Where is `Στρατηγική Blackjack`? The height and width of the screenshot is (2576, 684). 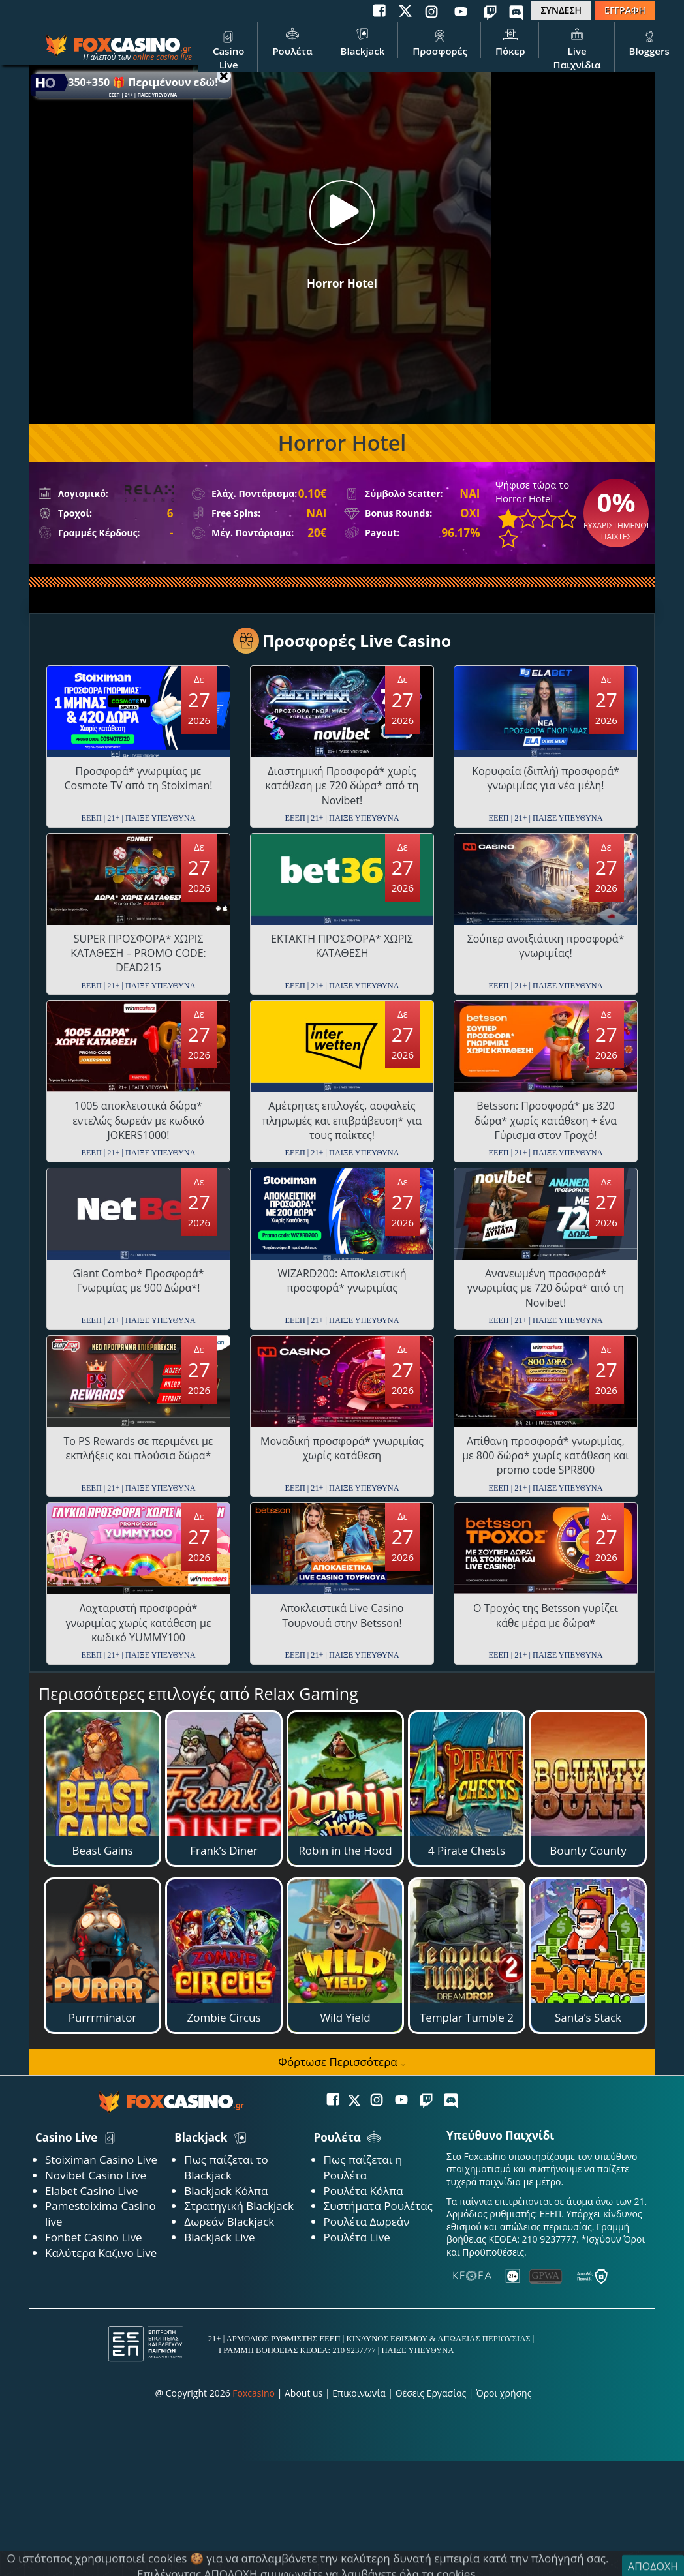 Στρατηγική Blackjack is located at coordinates (239, 2205).